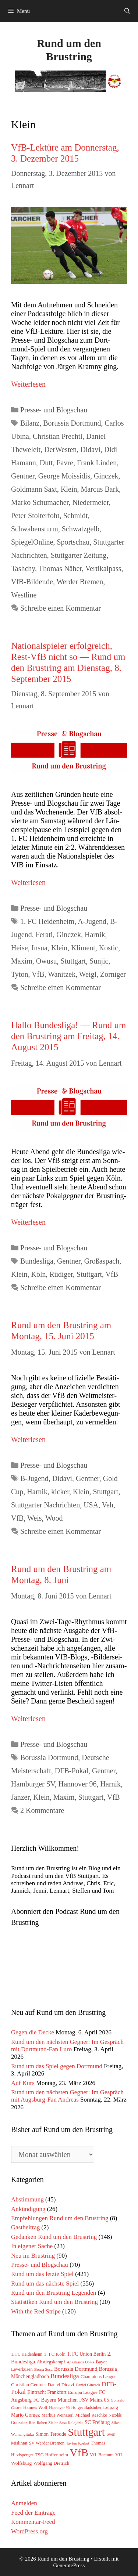 The image size is (138, 2576). I want to click on Kliment, so click(83, 948).